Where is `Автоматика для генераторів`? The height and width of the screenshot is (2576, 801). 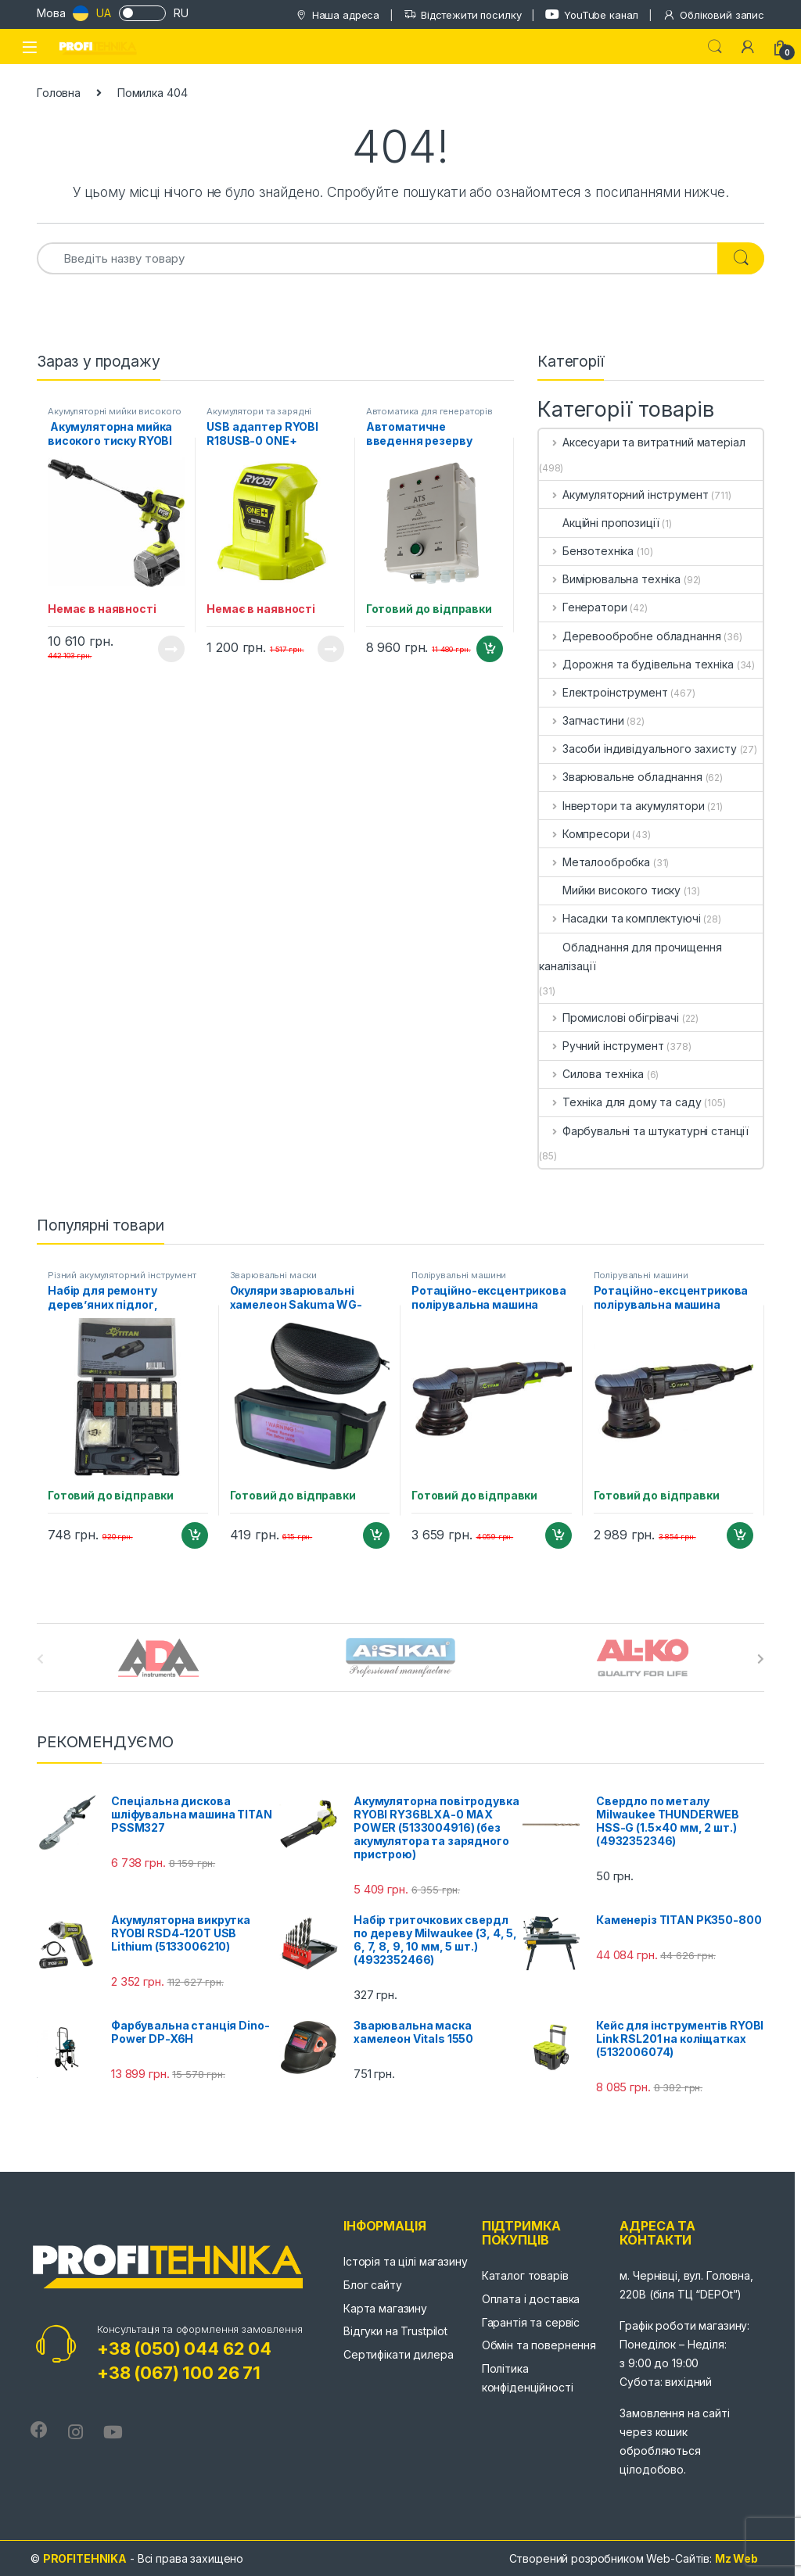
Автоматика для генераторів is located at coordinates (429, 411).